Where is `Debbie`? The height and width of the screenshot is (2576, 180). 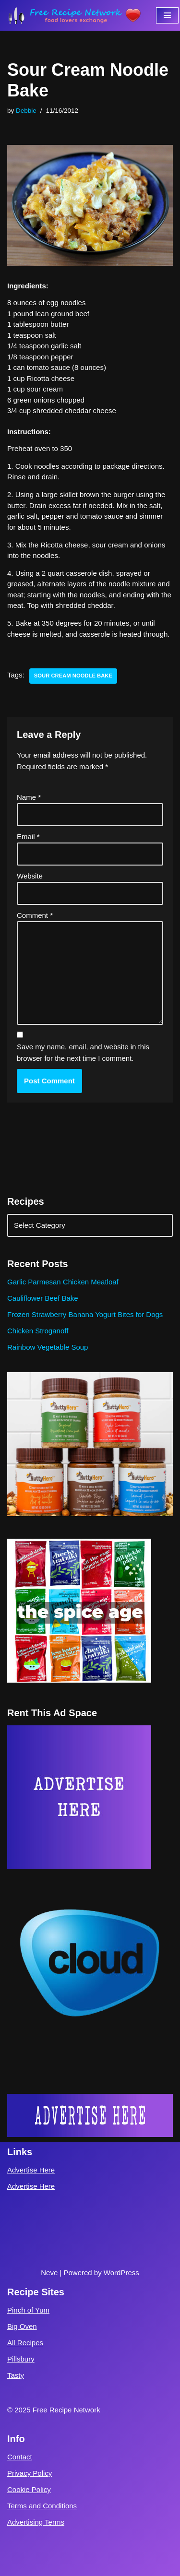
Debbie is located at coordinates (26, 110).